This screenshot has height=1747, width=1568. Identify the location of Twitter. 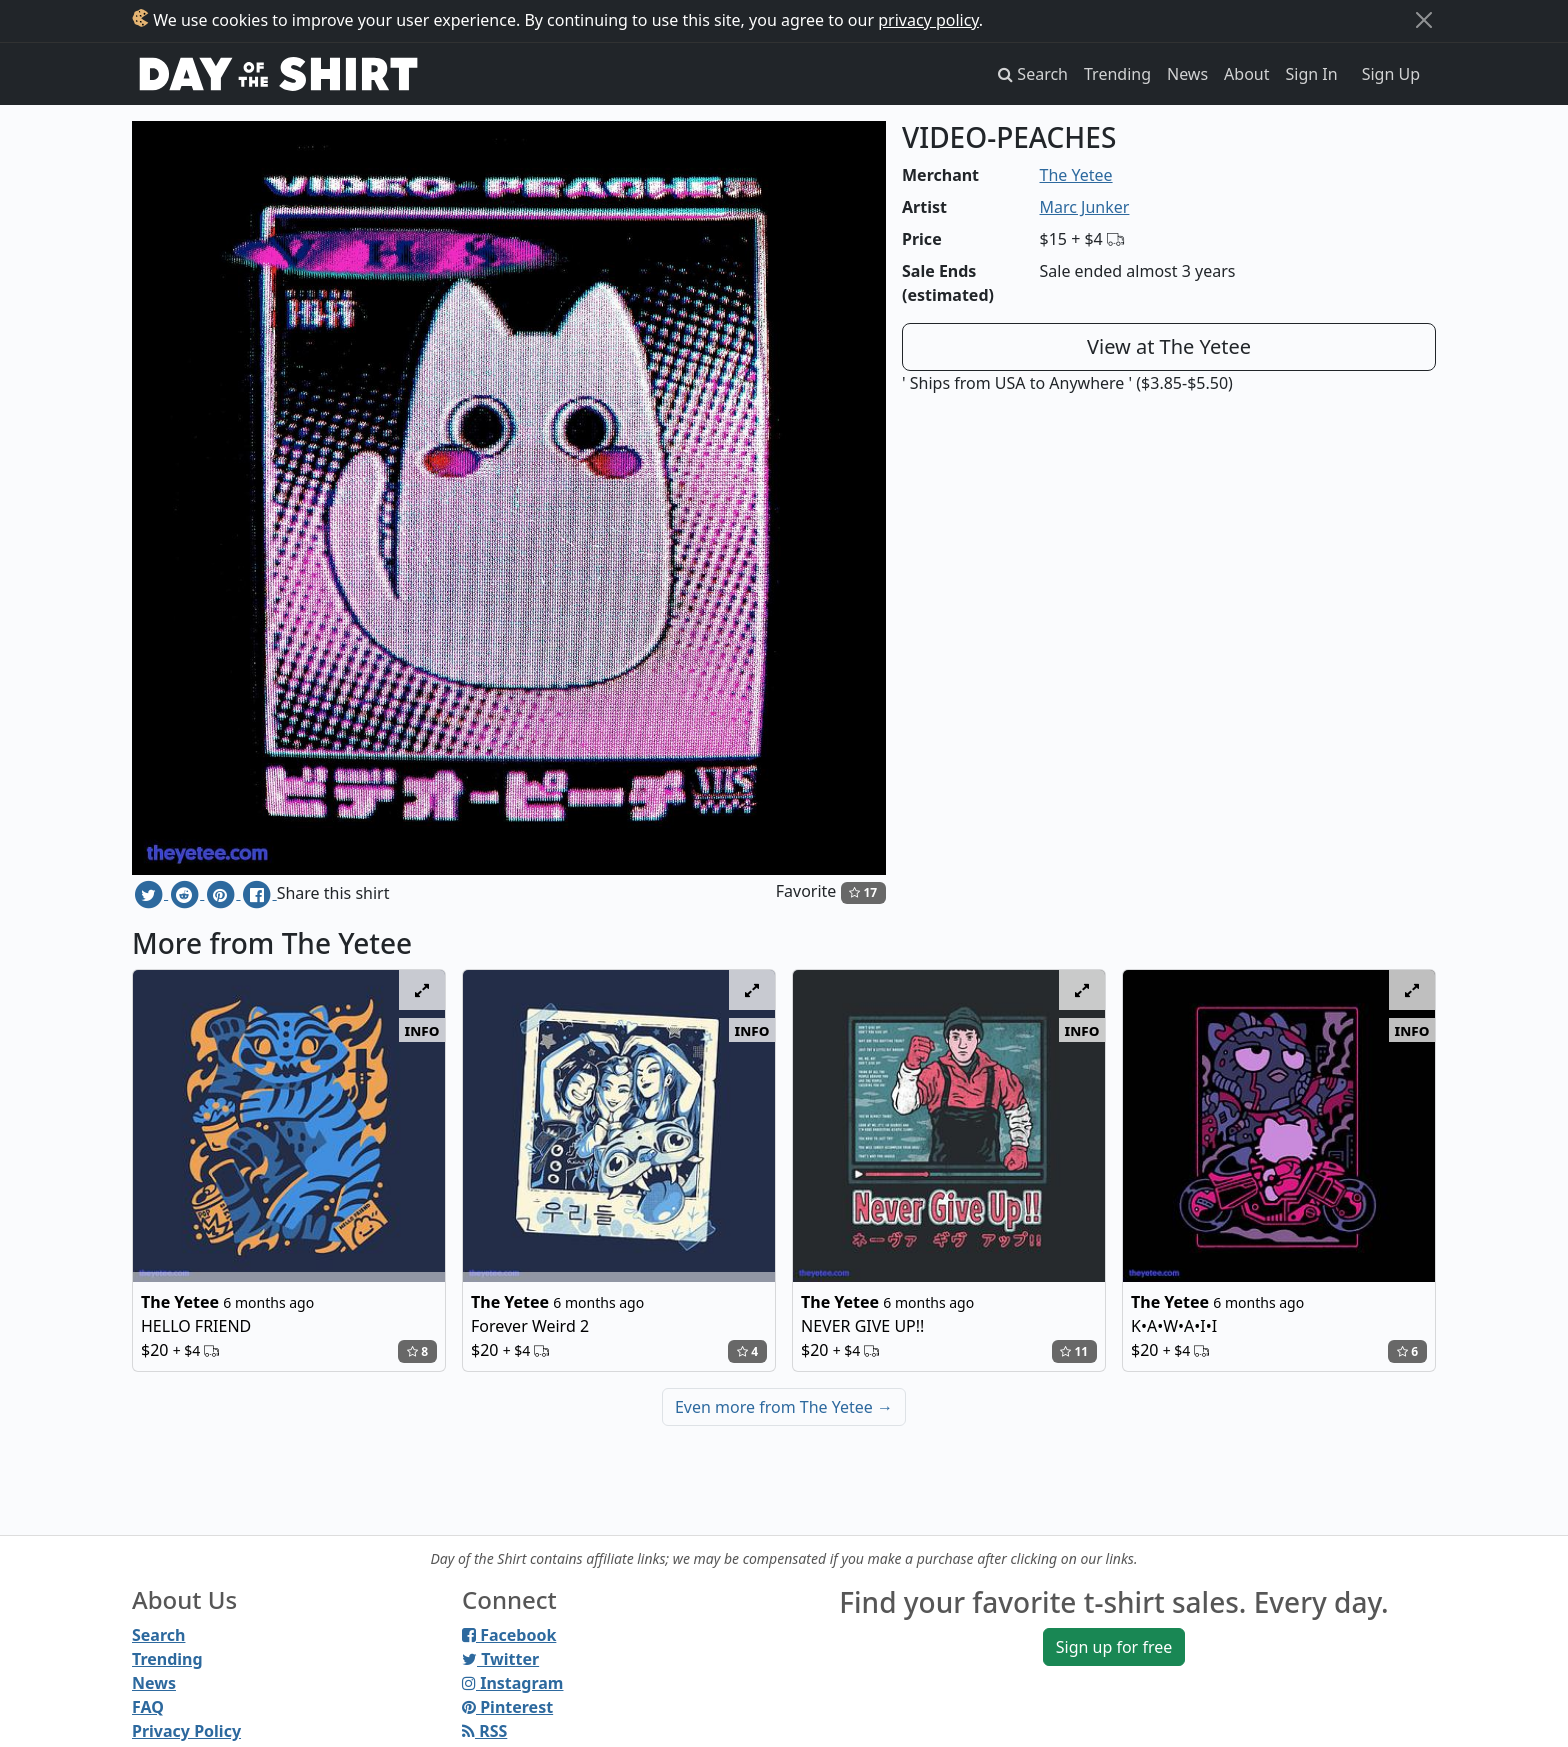
(500, 1659).